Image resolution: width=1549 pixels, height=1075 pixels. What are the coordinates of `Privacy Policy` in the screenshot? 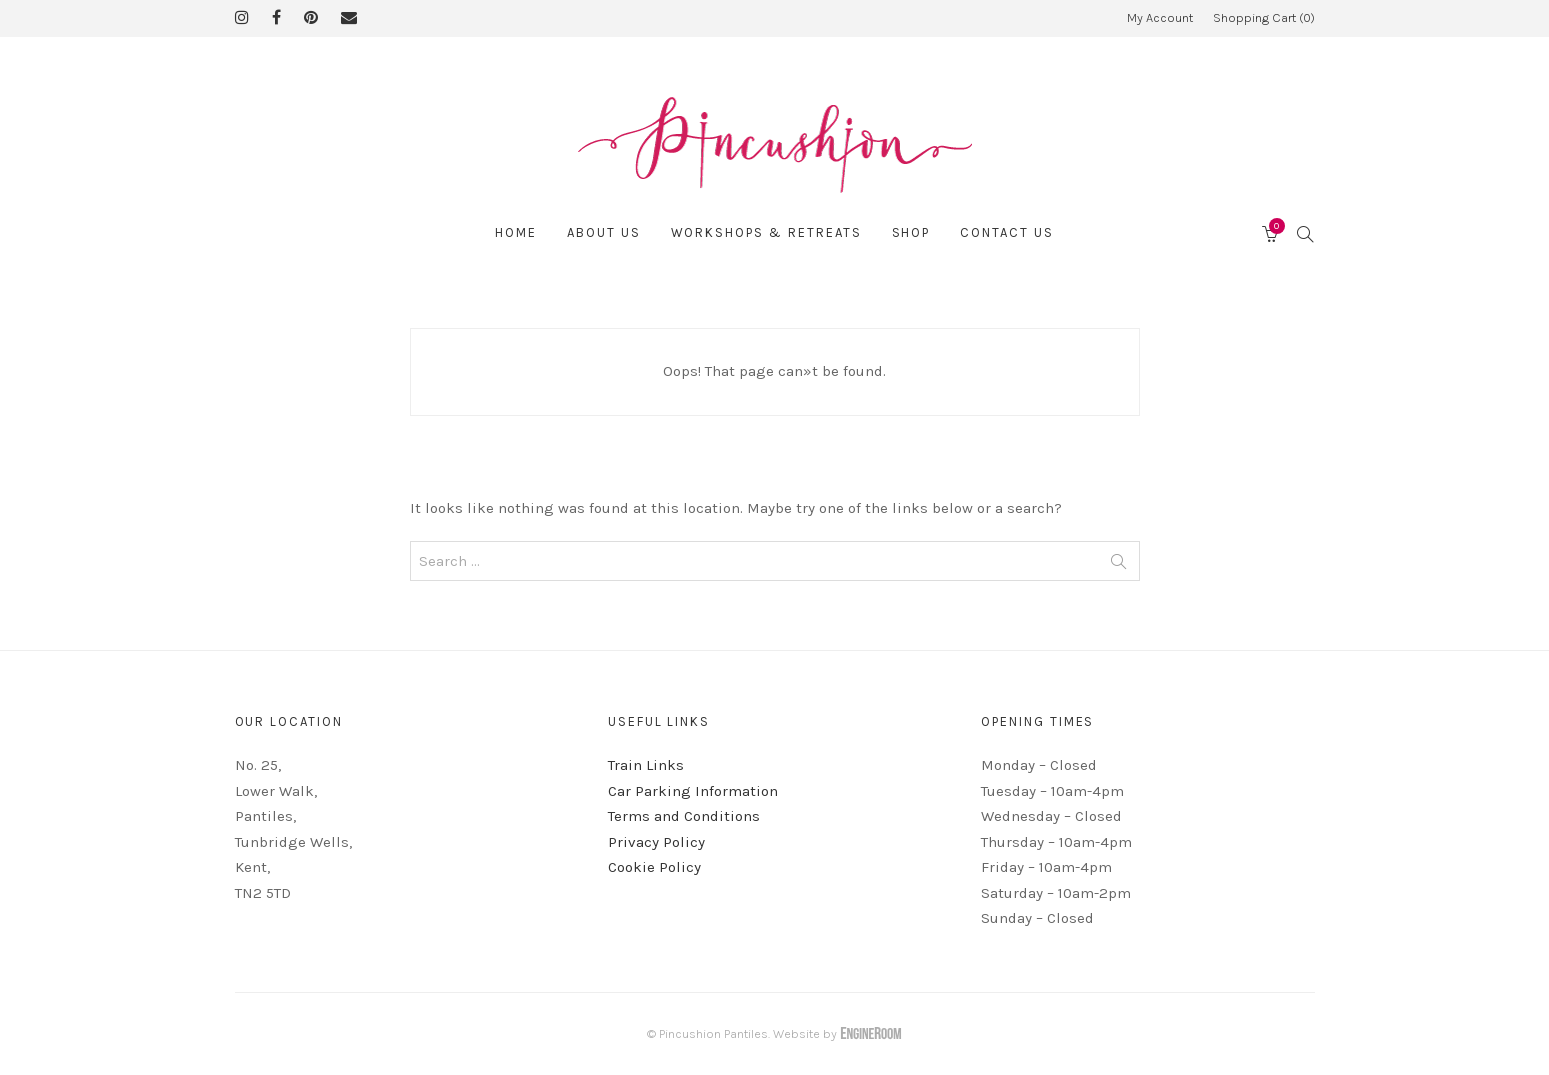 It's located at (656, 842).